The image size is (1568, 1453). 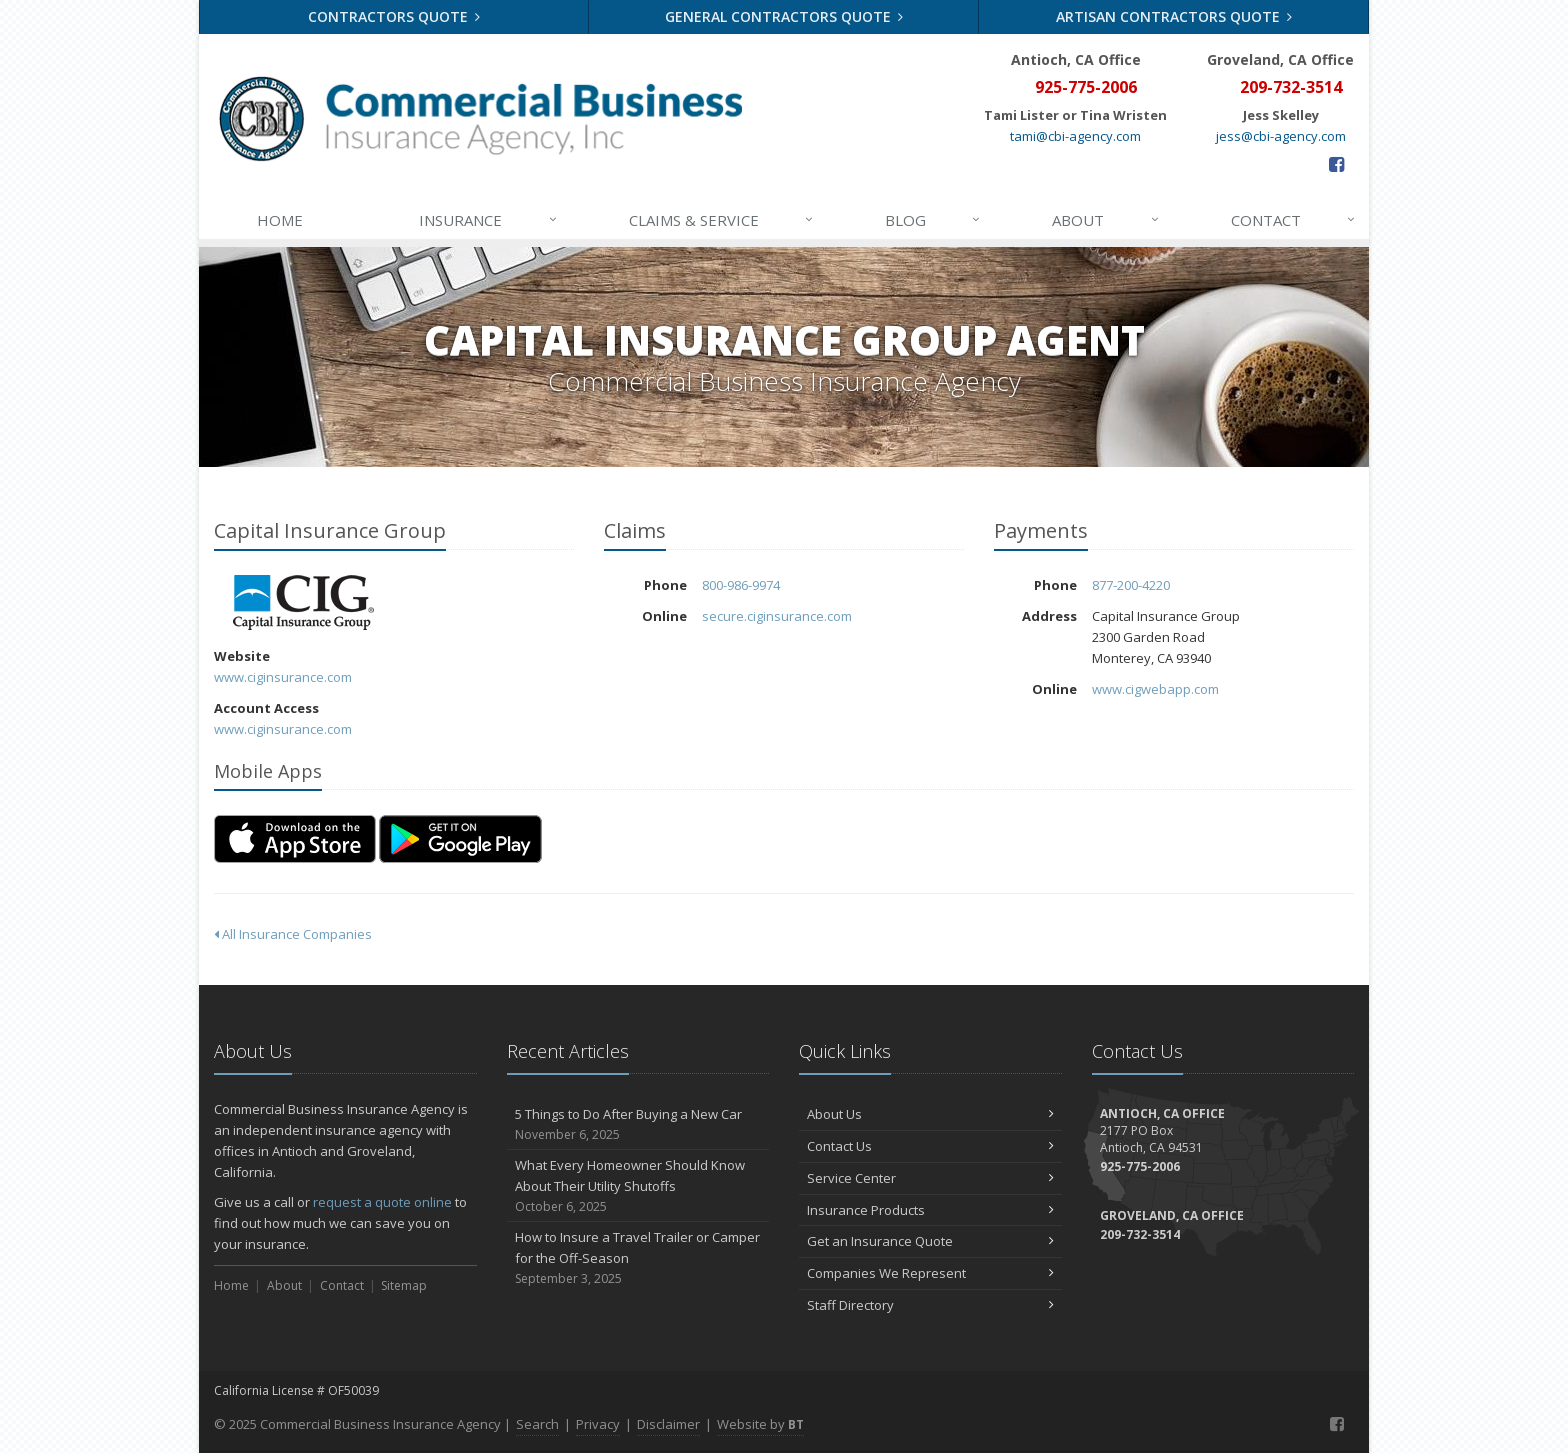 What do you see at coordinates (303, 602) in the screenshot?
I see `Capital Insurance Group [Capital Insurance Group (opens in a new tab)]` at bounding box center [303, 602].